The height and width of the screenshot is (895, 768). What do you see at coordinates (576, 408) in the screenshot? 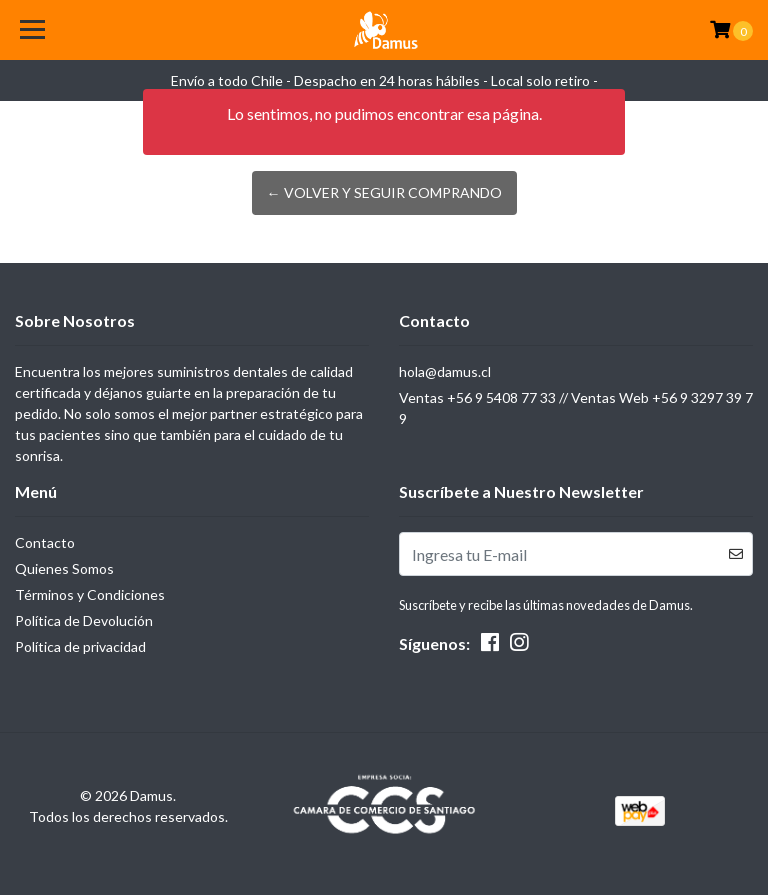
I see `Ventas +56 9 5408 77 33 // Ventas Web +56 9 3297 39 79` at bounding box center [576, 408].